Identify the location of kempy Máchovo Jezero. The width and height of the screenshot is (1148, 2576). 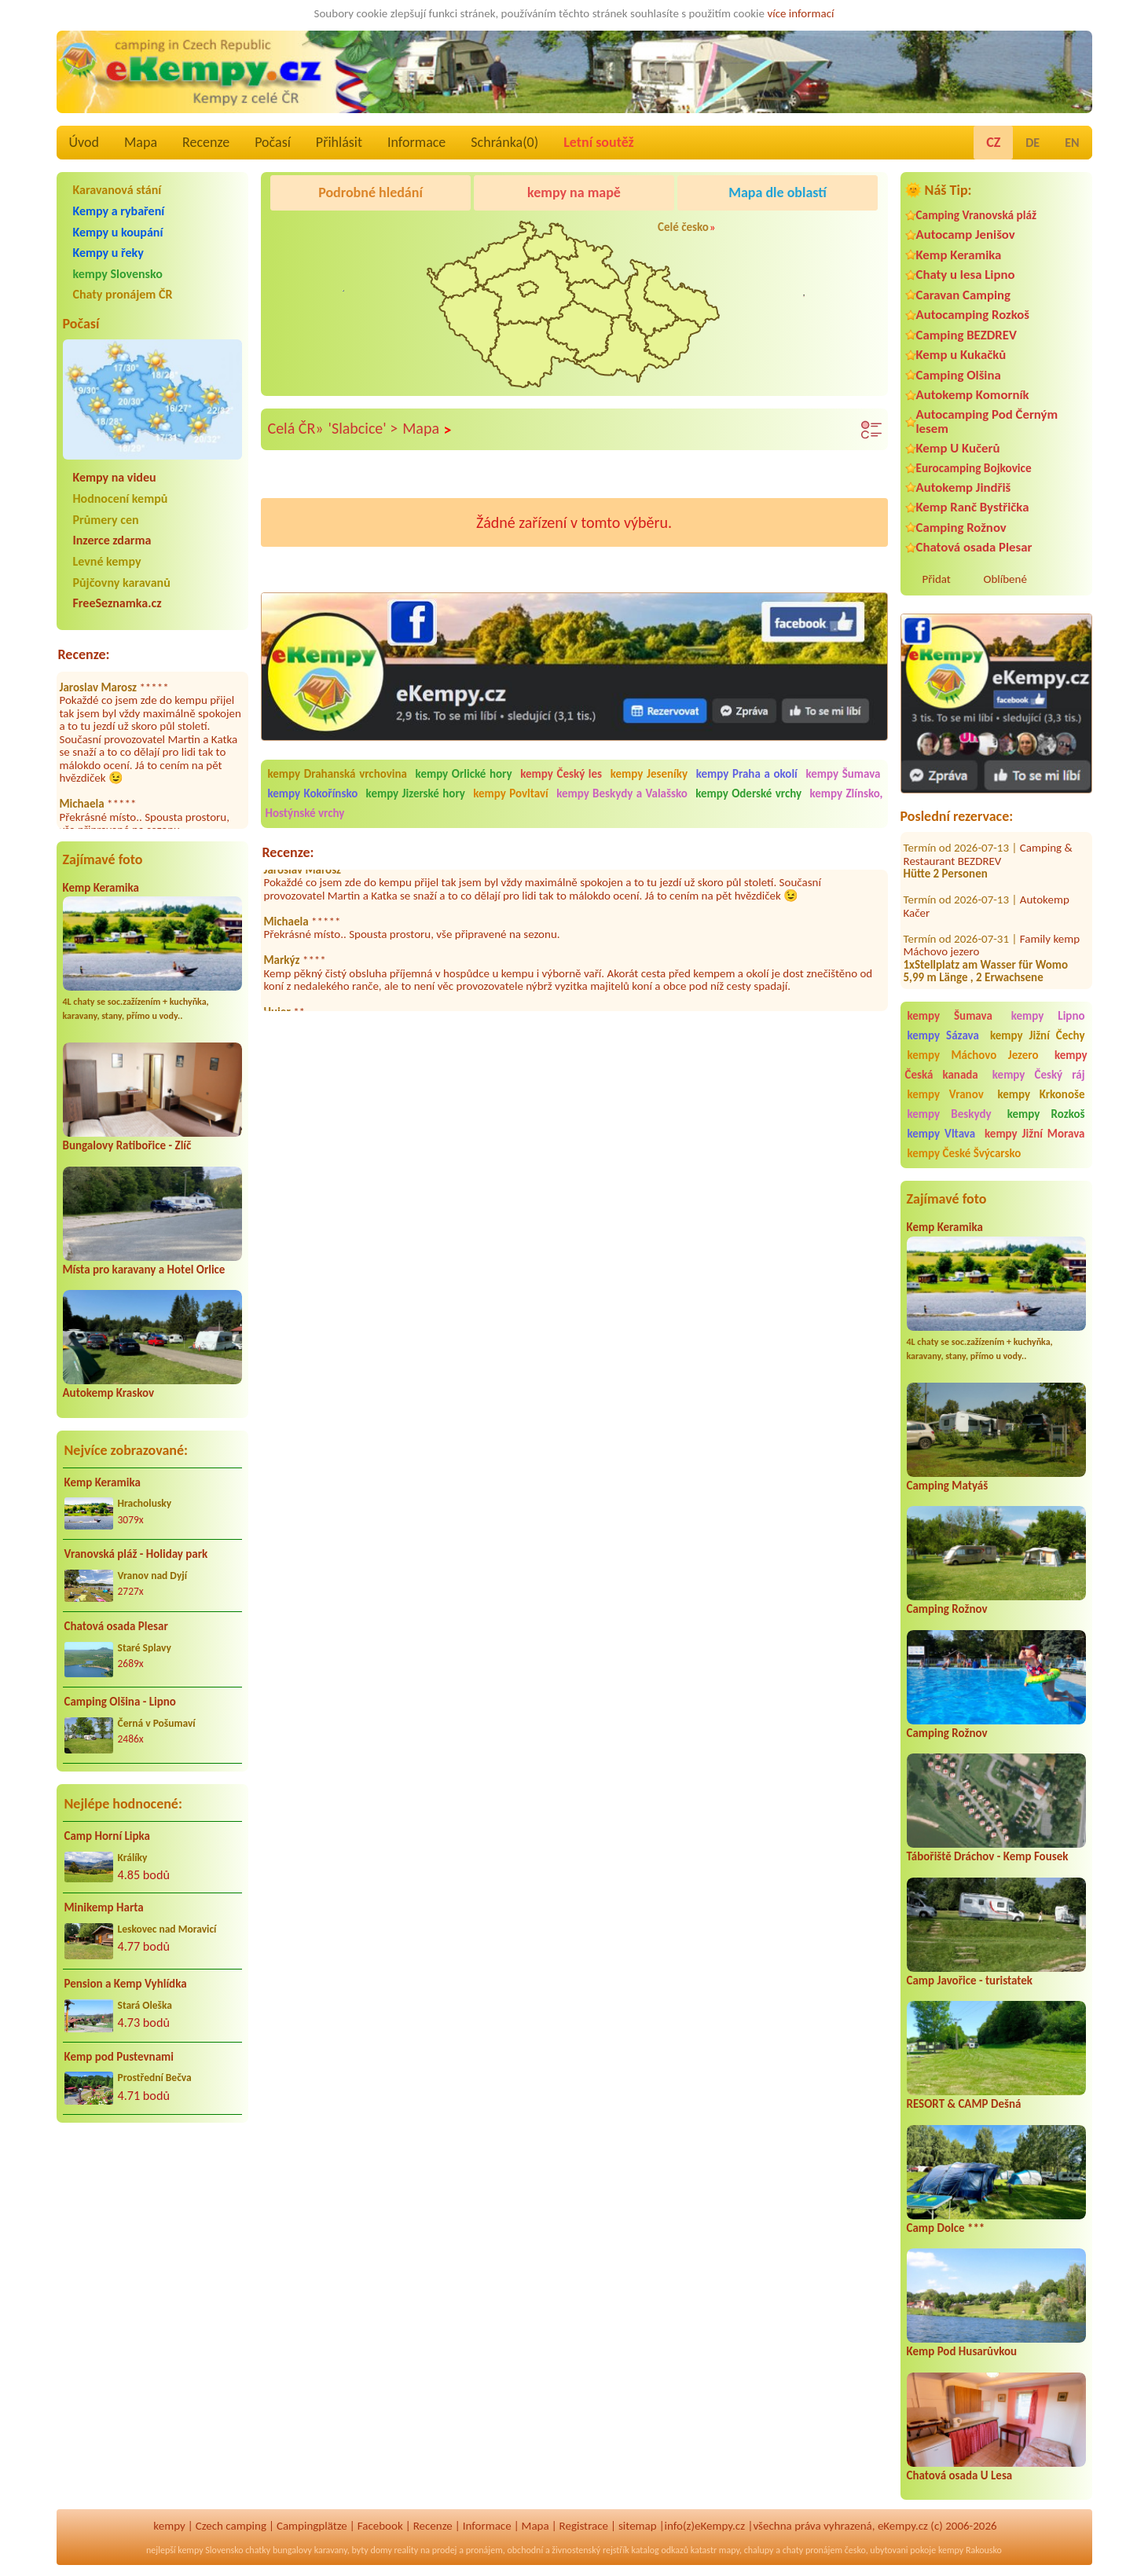
(973, 1055).